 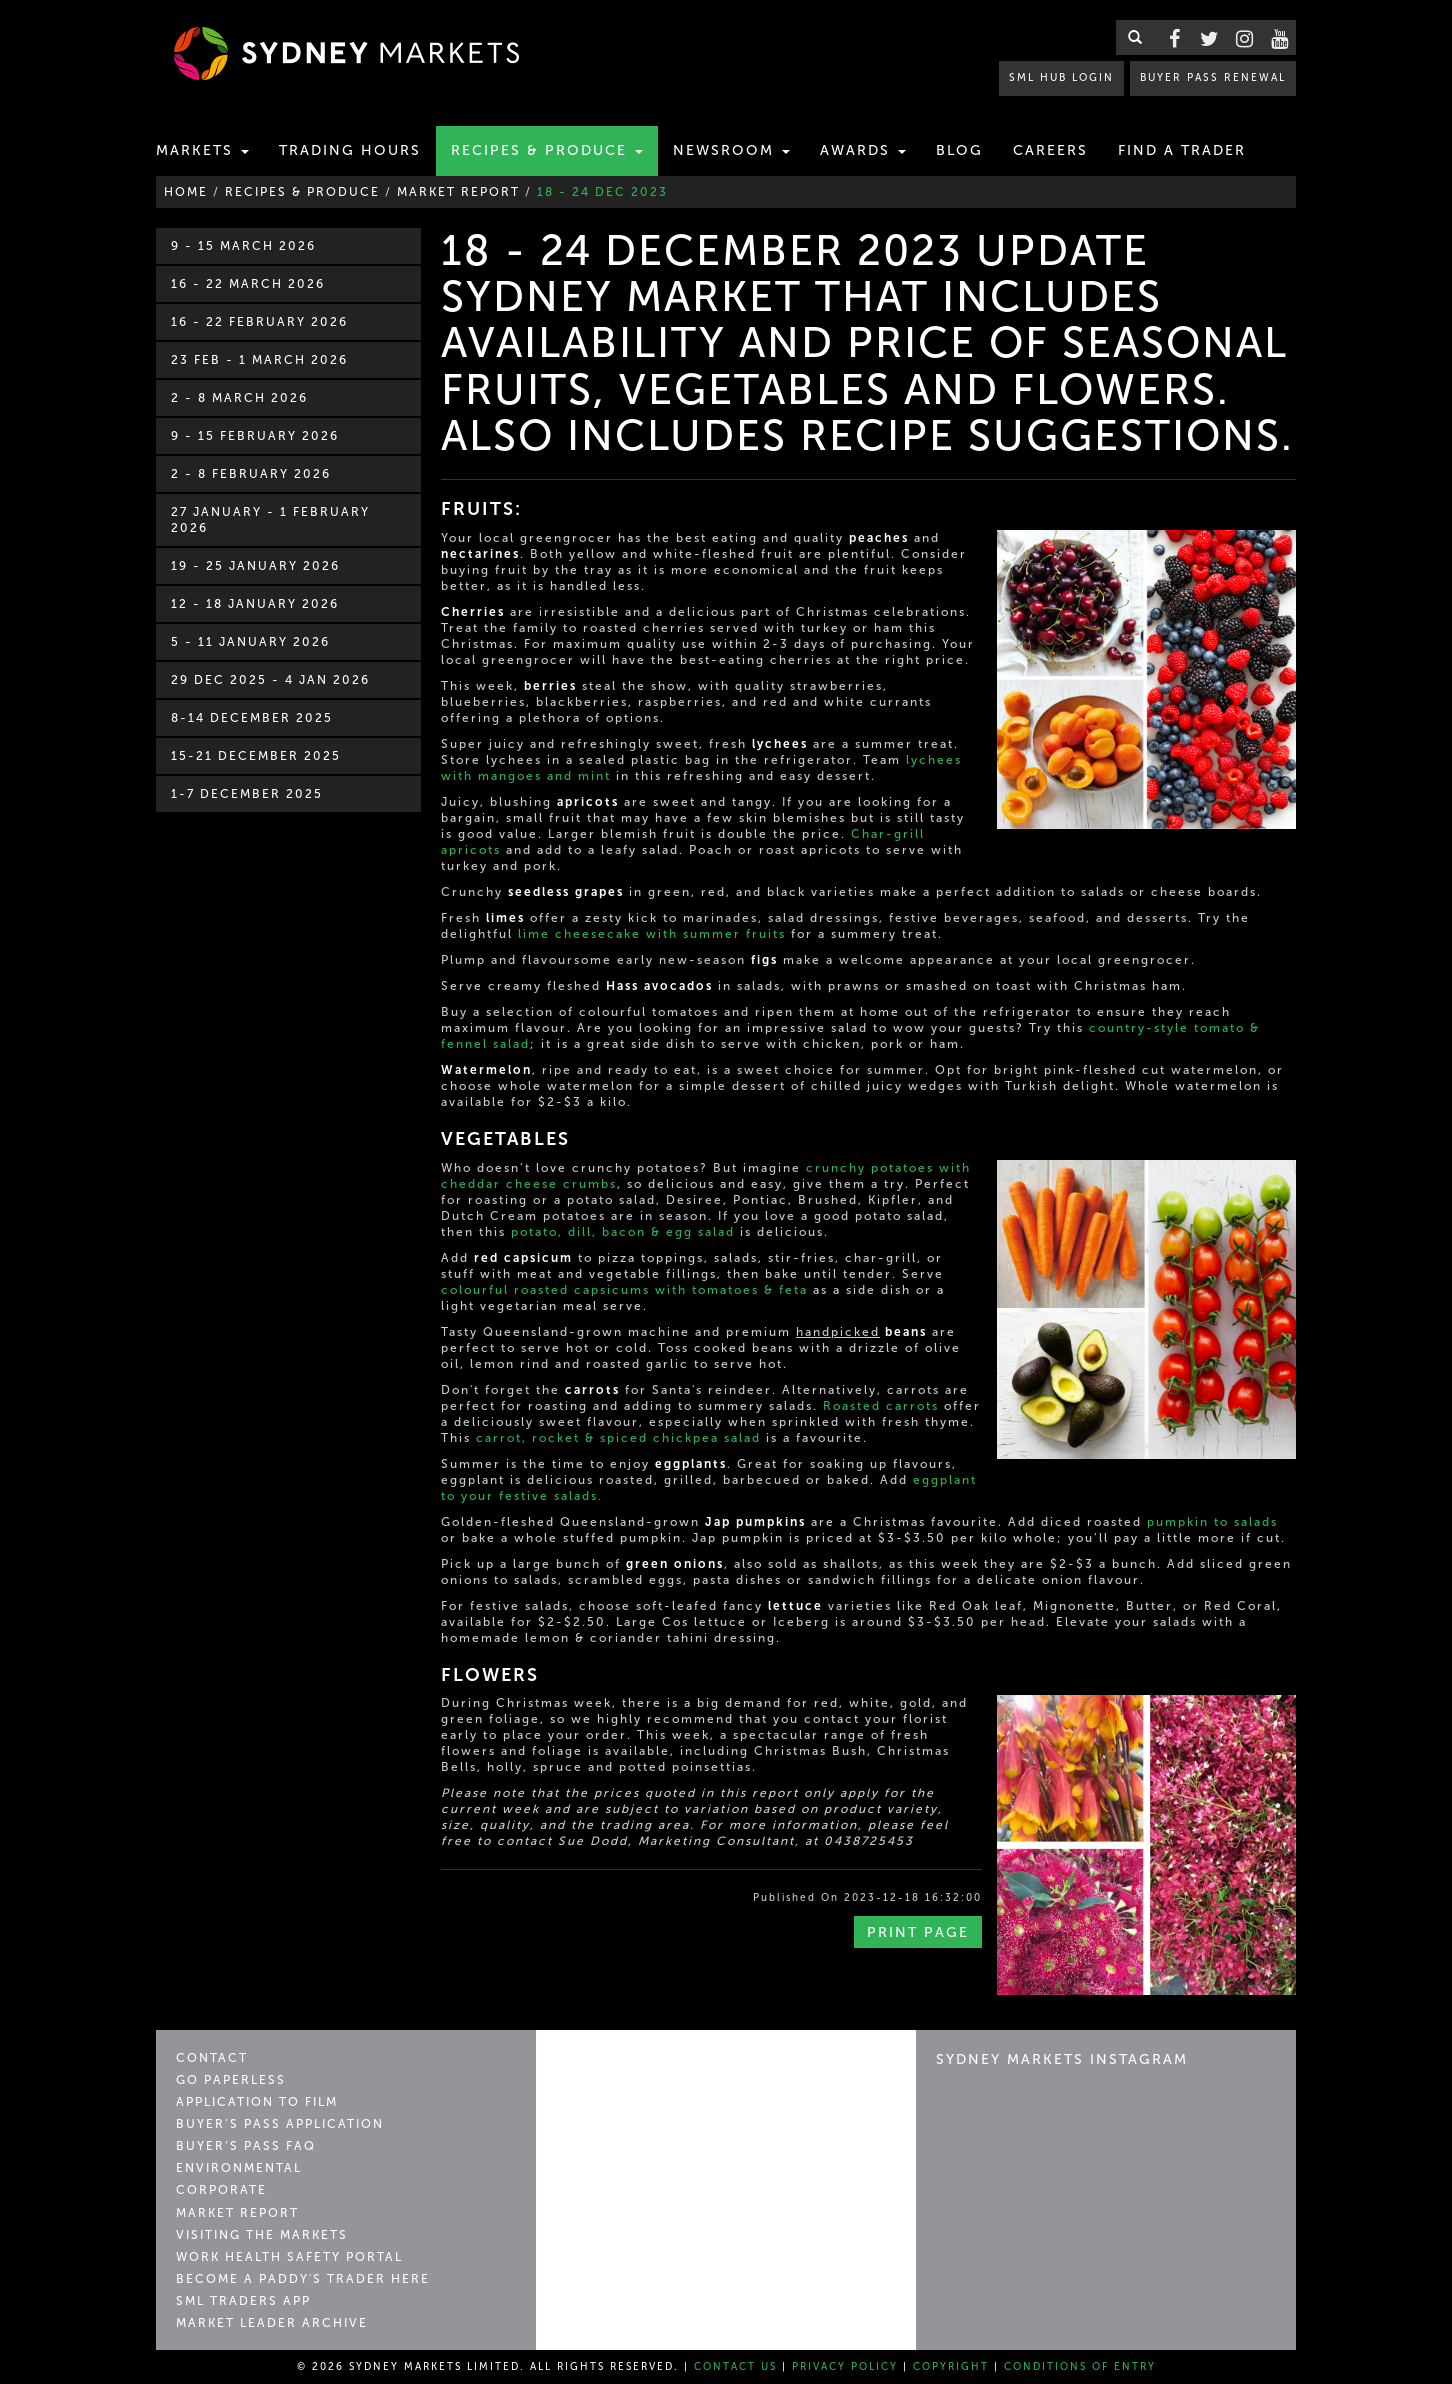 What do you see at coordinates (270, 520) in the screenshot?
I see `27 January - 1 February 2026` at bounding box center [270, 520].